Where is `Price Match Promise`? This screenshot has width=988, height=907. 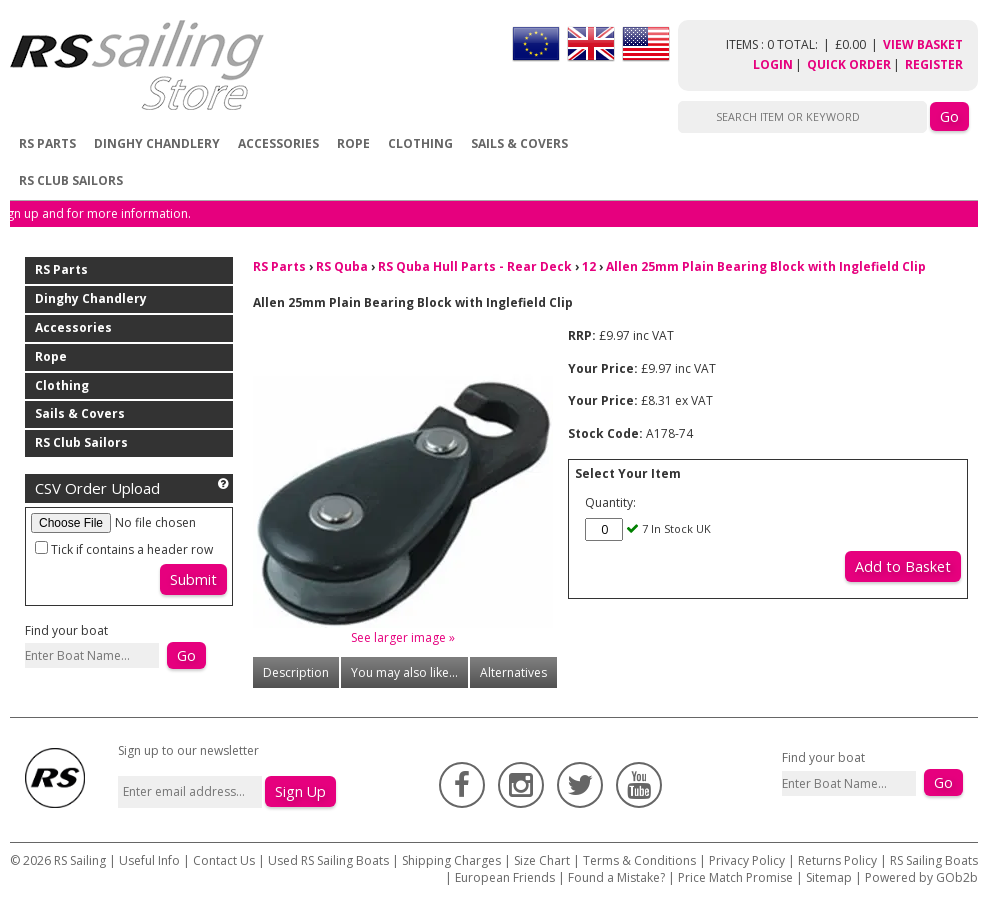
Price Match Promise is located at coordinates (735, 877).